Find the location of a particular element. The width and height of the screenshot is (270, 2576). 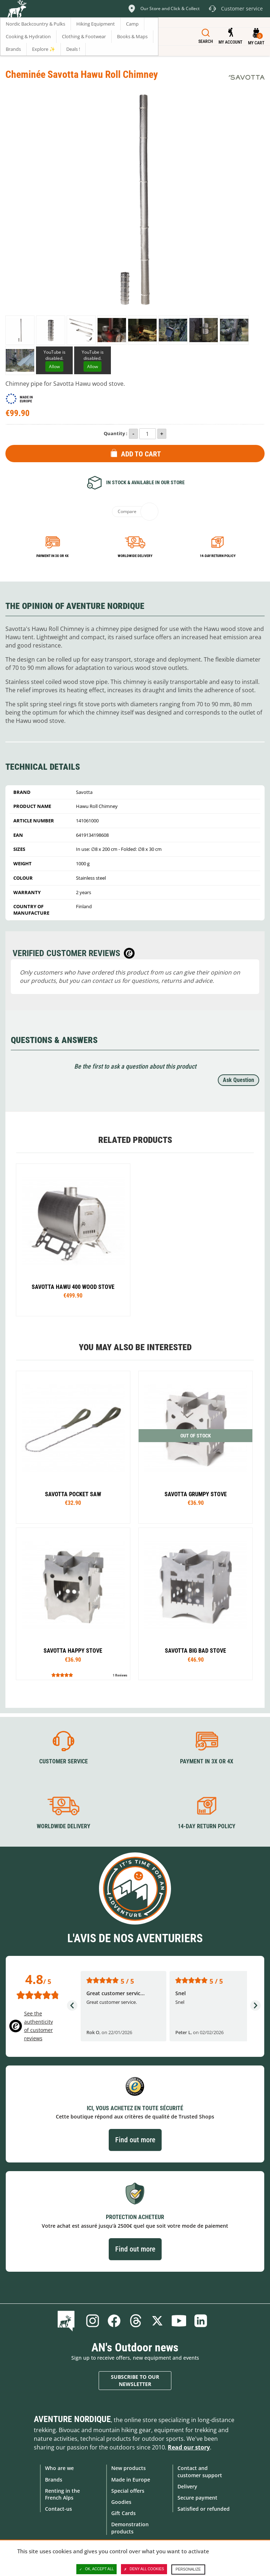

Blog is located at coordinates (67, 2320).